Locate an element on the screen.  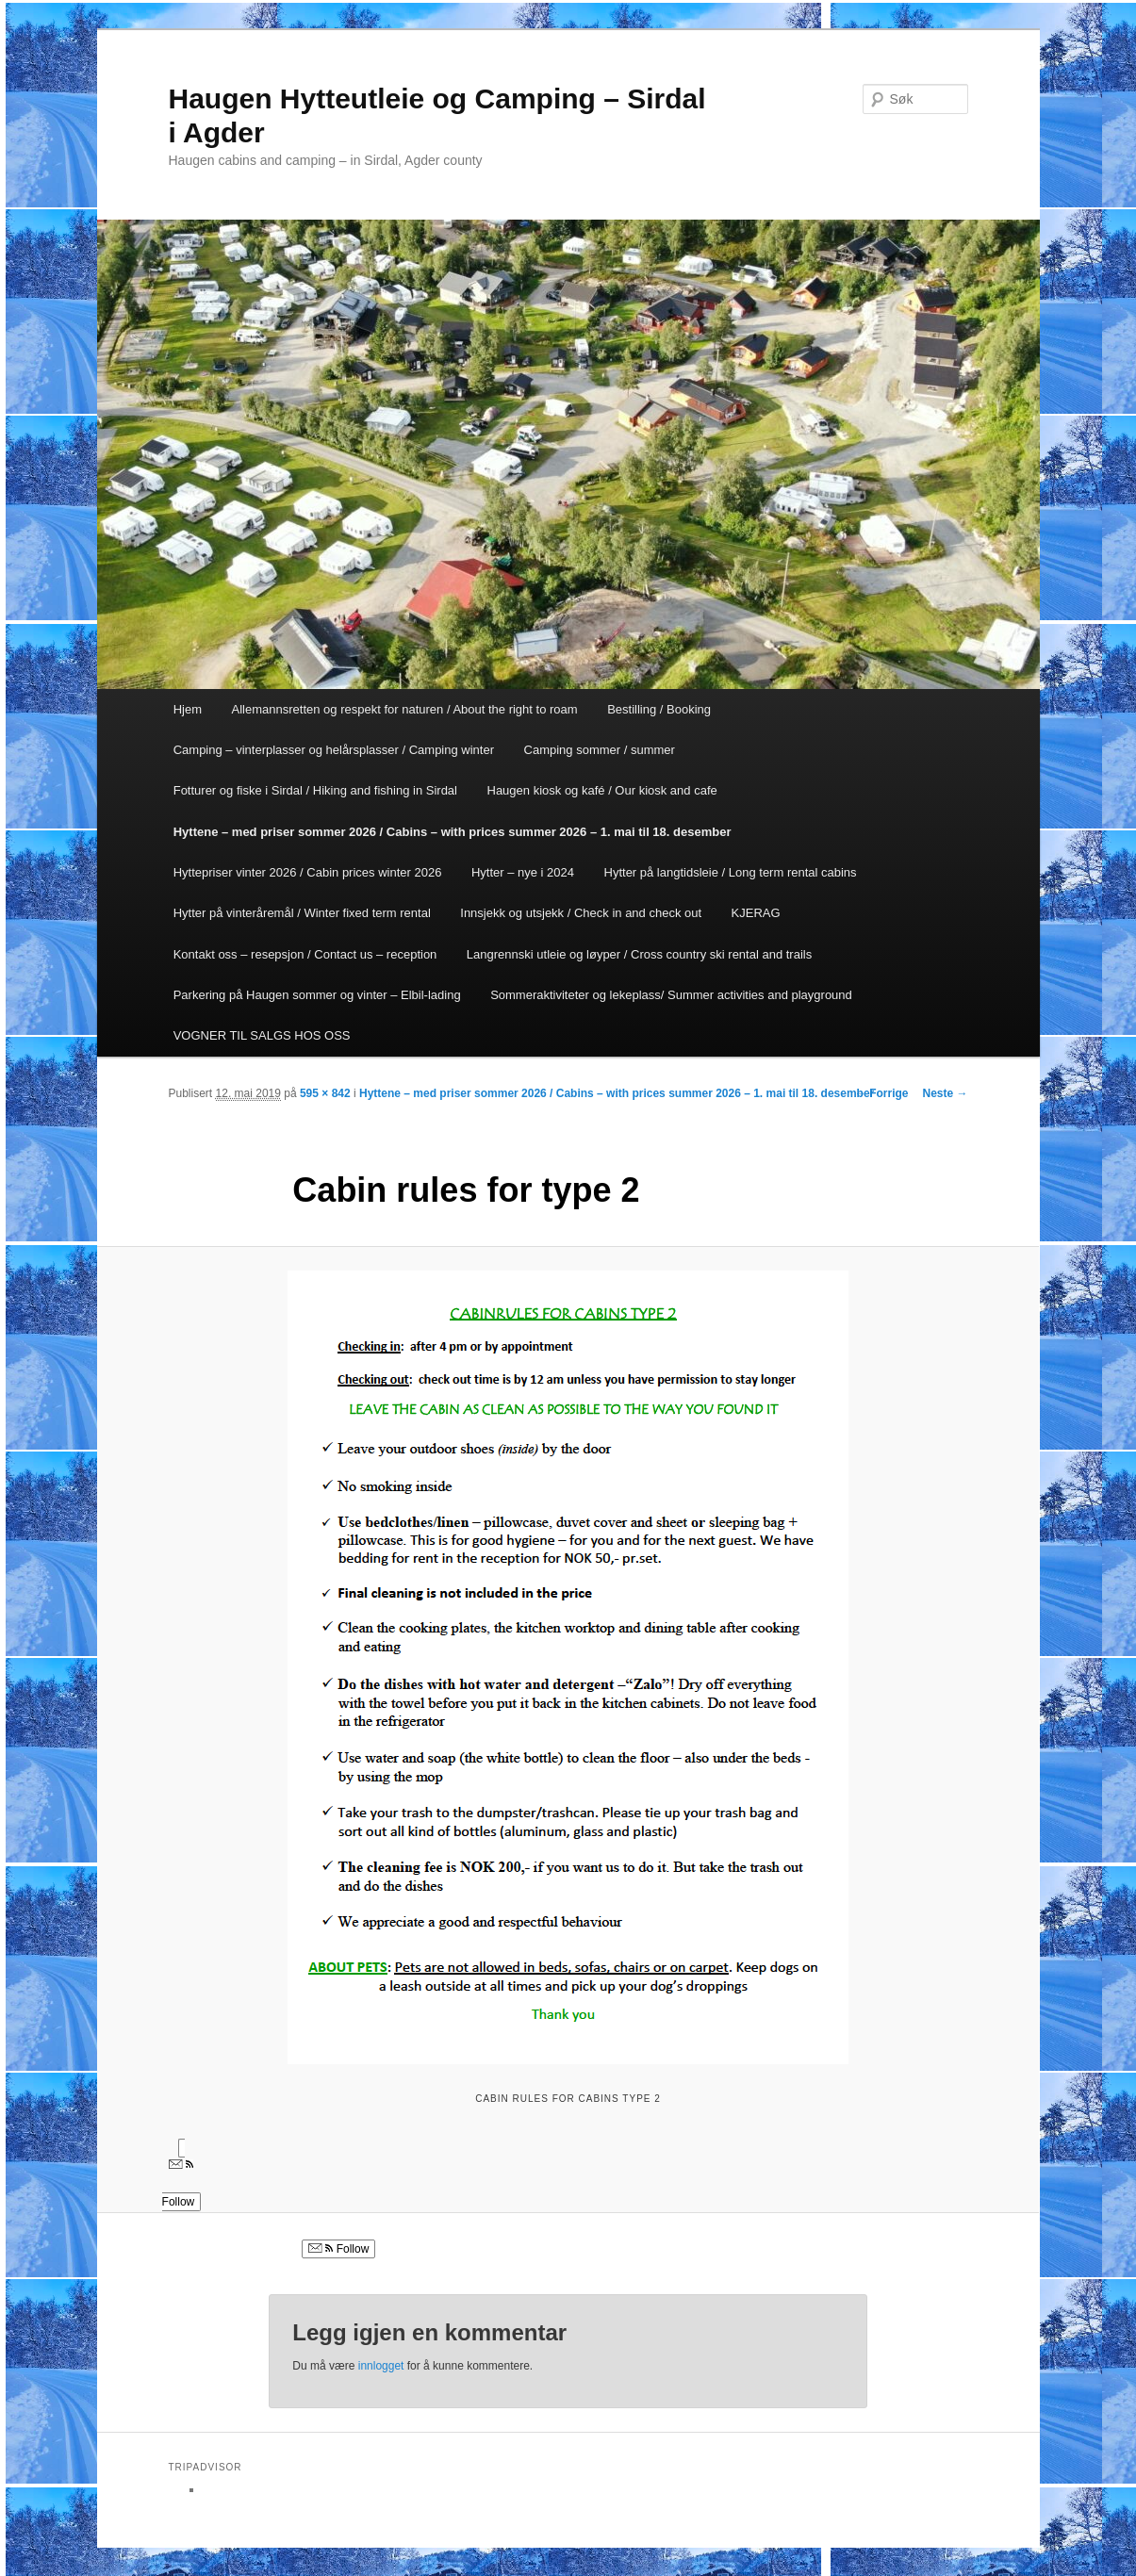
Hytter på langtidsleie / Long term rental cabins is located at coordinates (730, 872).